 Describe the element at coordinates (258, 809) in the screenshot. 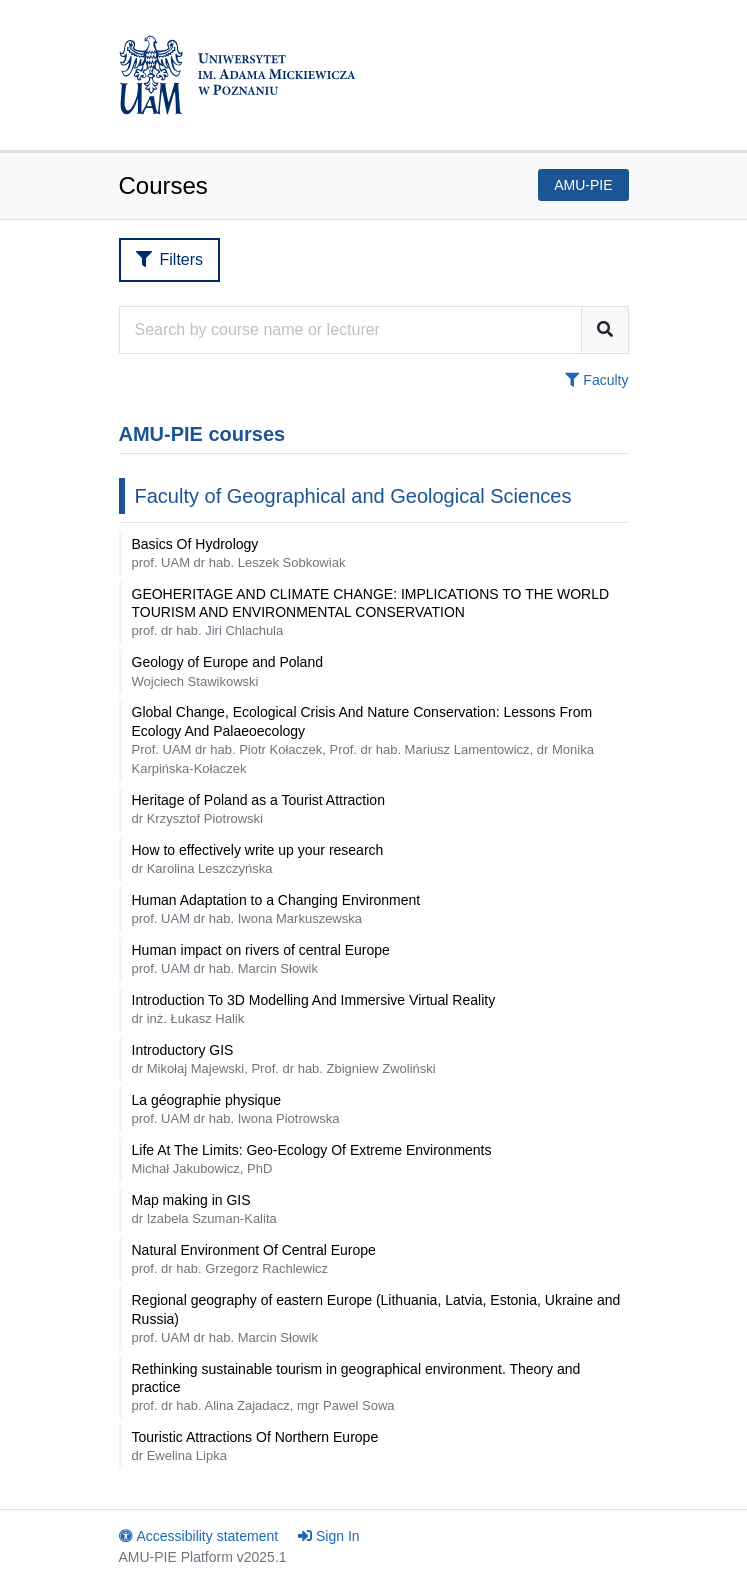

I see `Heritage of Poland as a Tourist Attraction` at that location.